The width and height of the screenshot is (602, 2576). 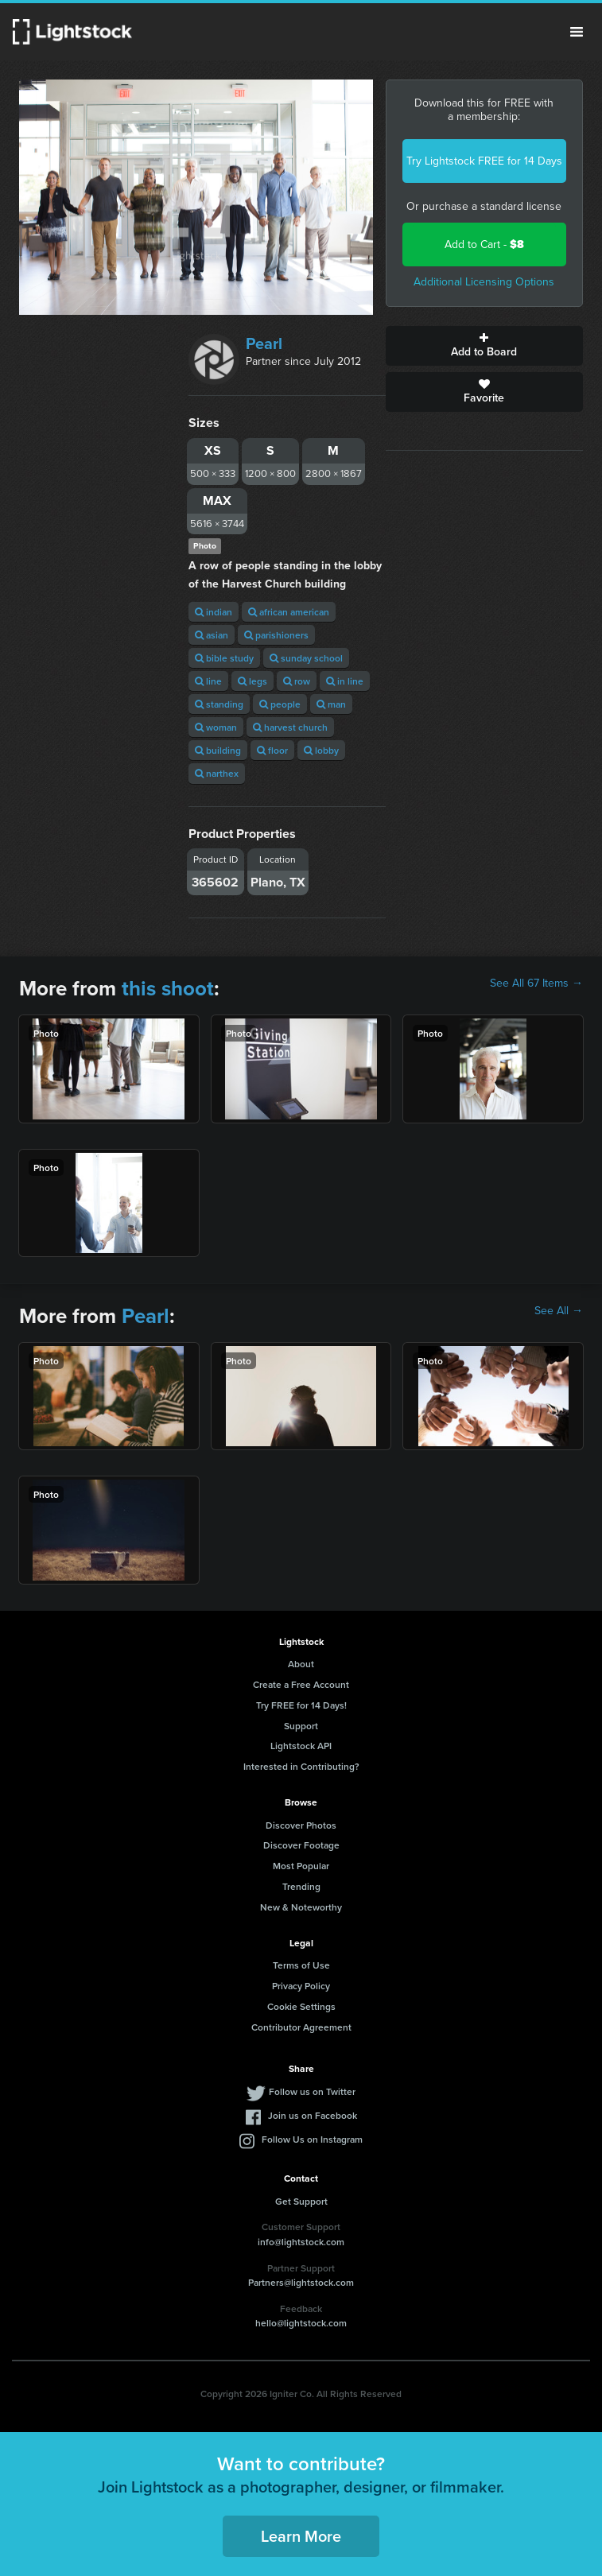 What do you see at coordinates (301, 1745) in the screenshot?
I see `Lightstock API` at bounding box center [301, 1745].